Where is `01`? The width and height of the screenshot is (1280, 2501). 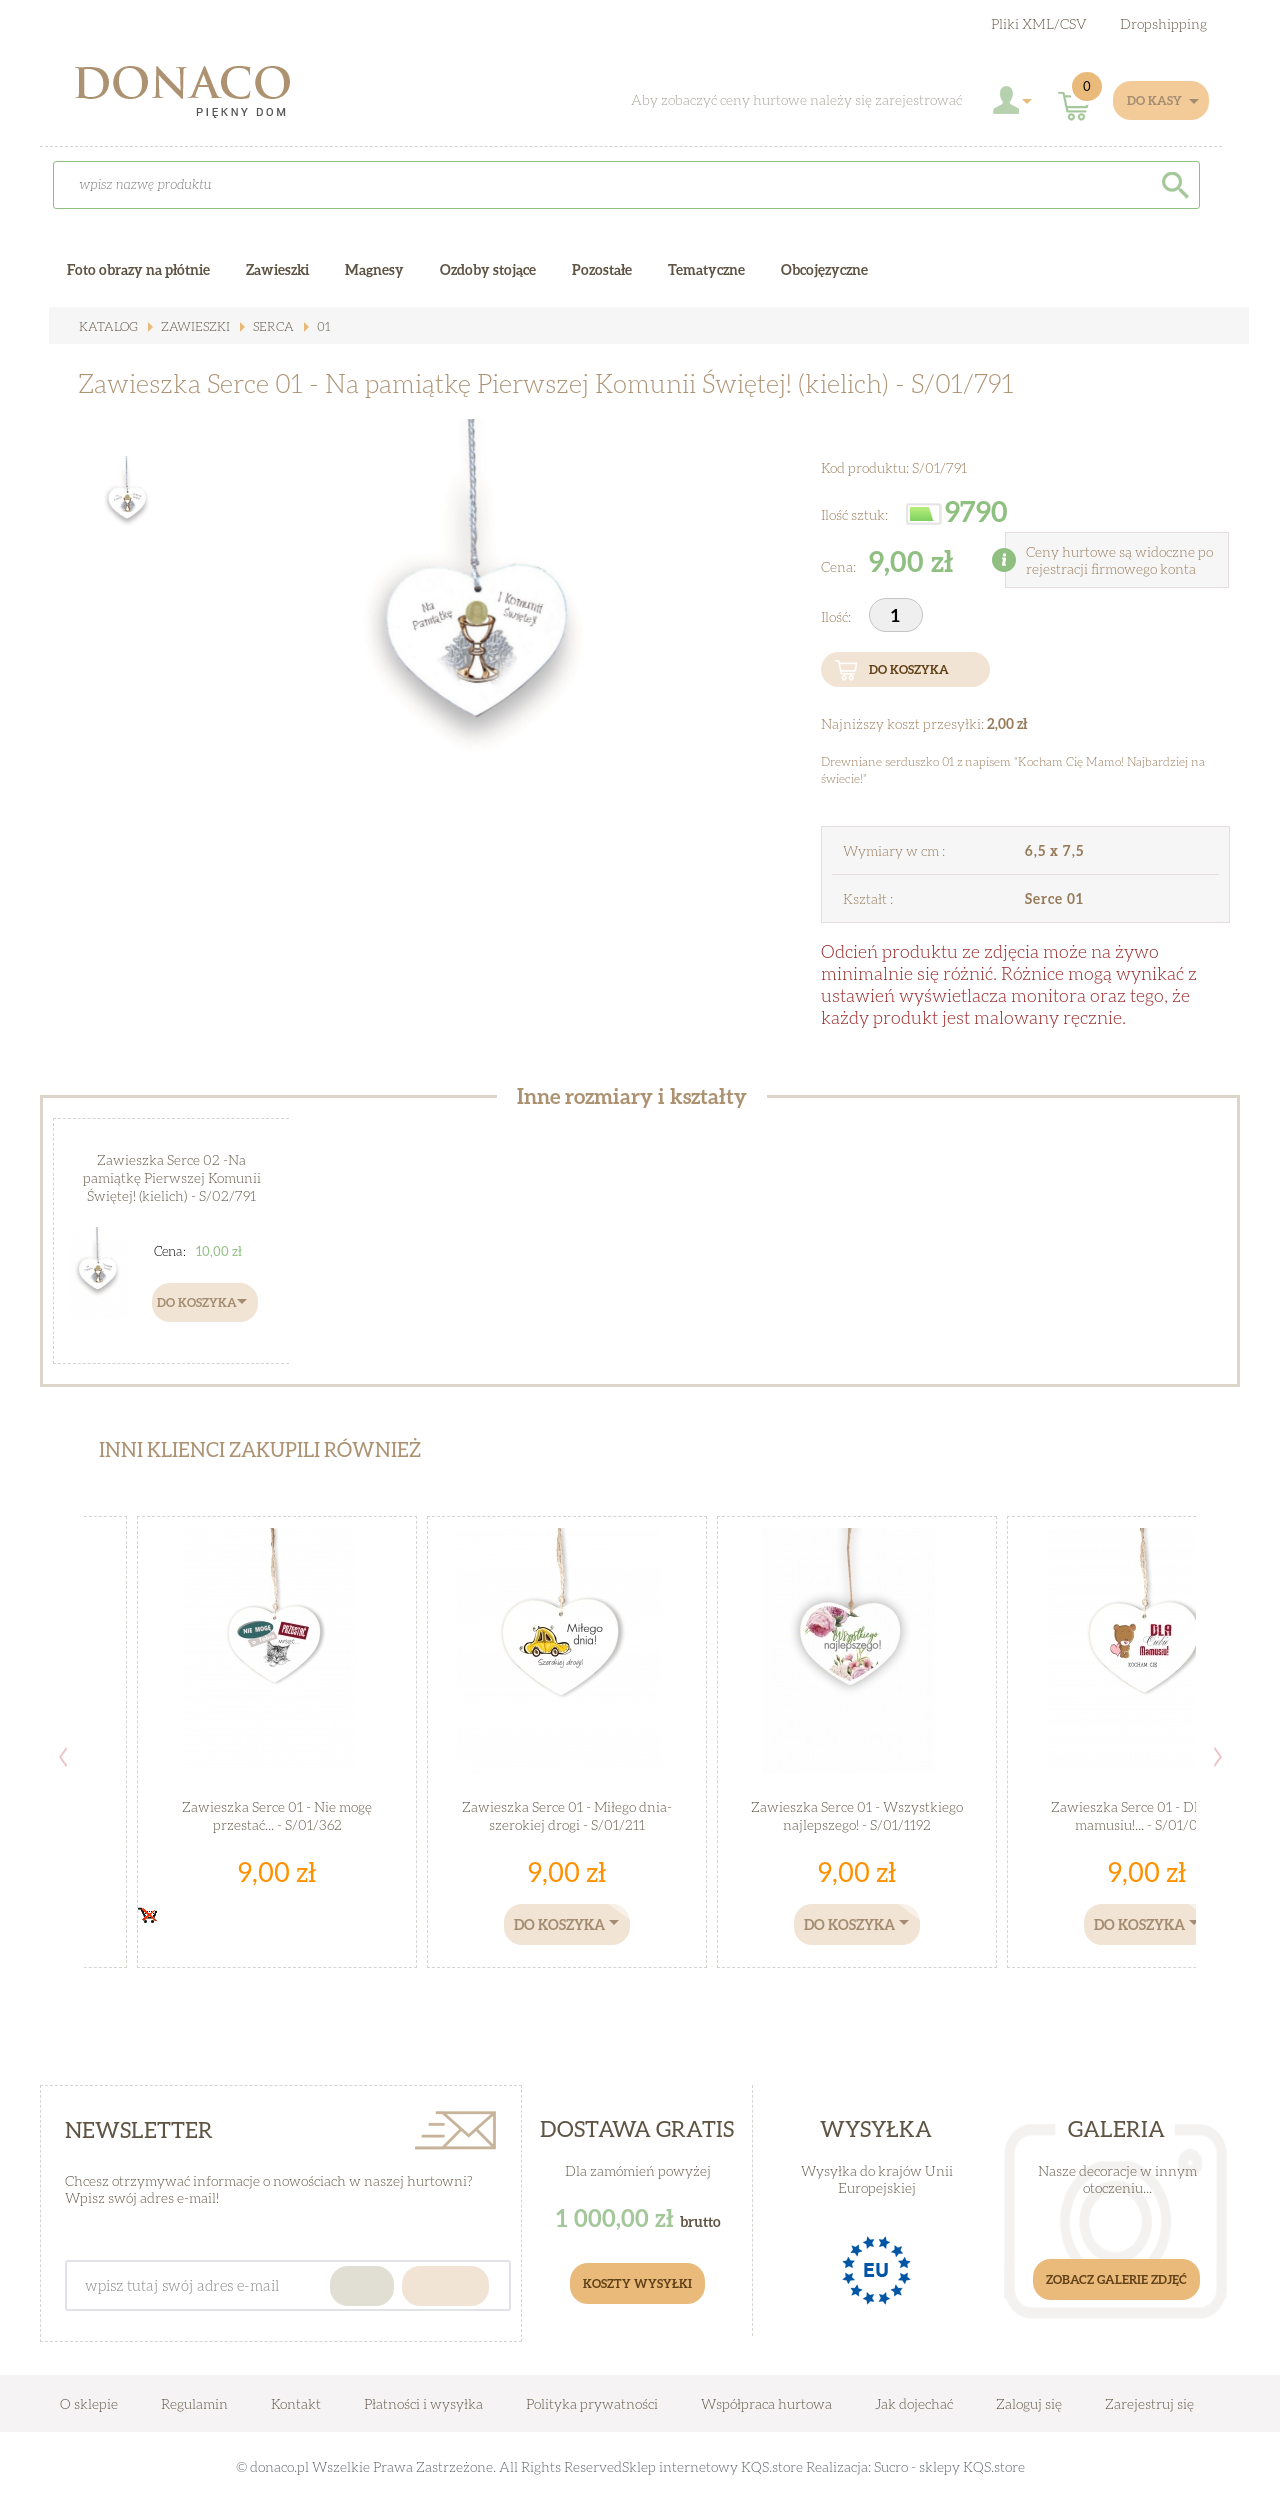 01 is located at coordinates (312, 326).